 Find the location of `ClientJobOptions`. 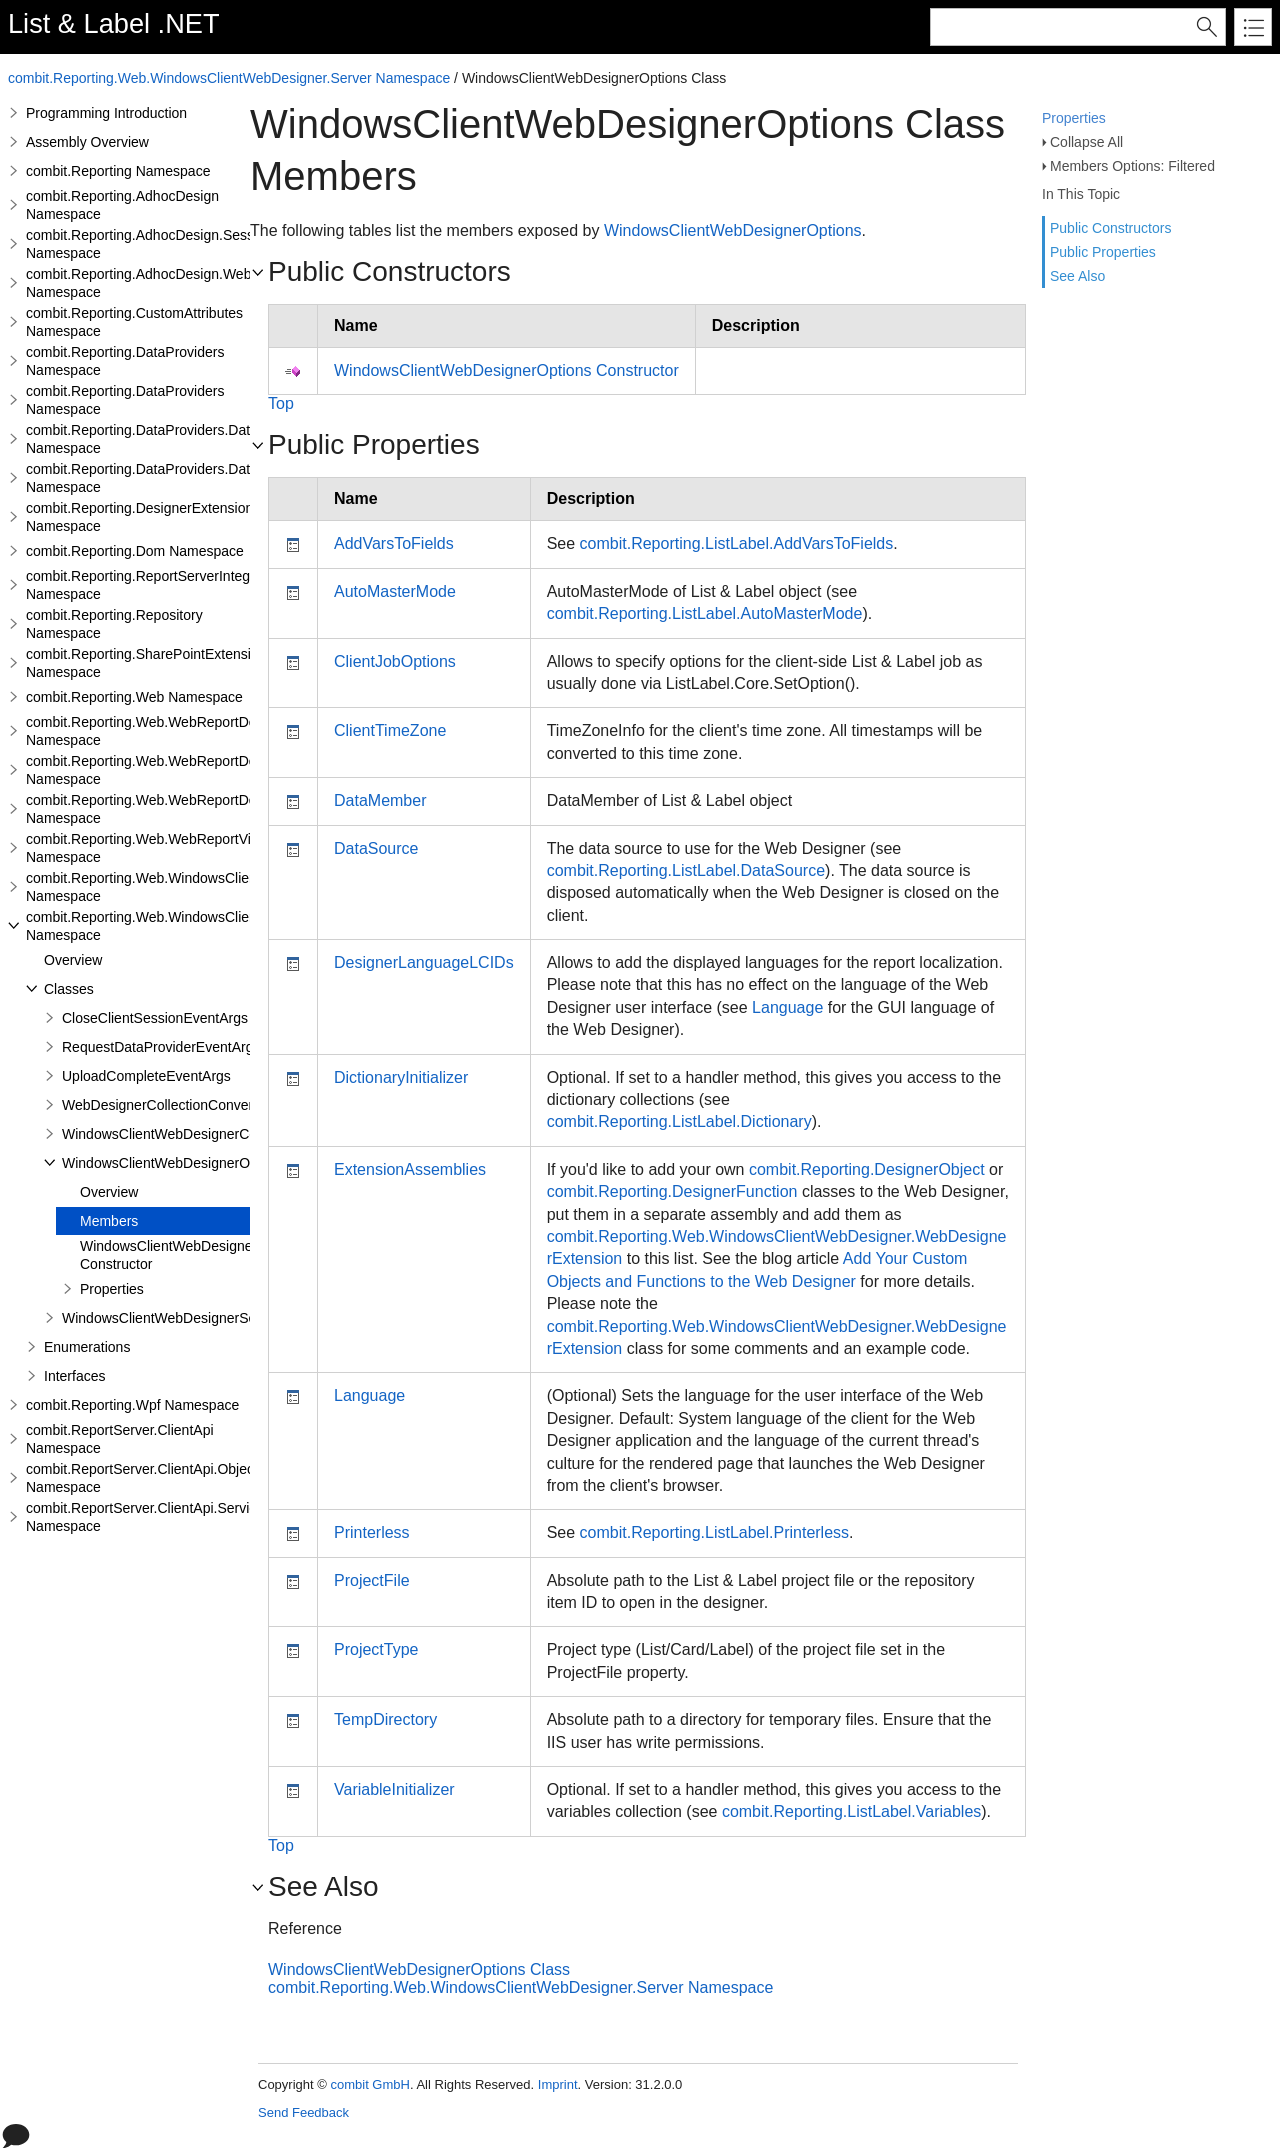

ClientJobOptions is located at coordinates (395, 661).